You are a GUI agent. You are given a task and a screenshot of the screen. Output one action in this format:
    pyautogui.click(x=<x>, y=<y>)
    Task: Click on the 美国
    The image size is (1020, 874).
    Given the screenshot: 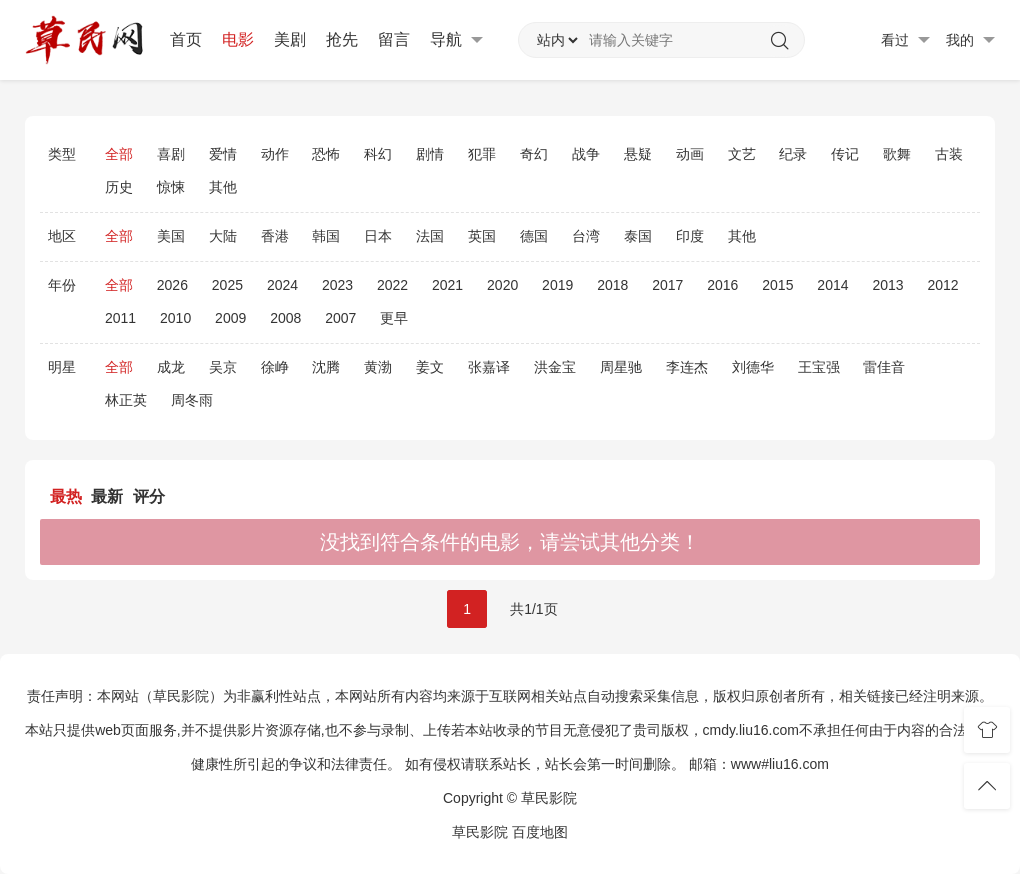 What is the action you would take?
    pyautogui.click(x=171, y=236)
    